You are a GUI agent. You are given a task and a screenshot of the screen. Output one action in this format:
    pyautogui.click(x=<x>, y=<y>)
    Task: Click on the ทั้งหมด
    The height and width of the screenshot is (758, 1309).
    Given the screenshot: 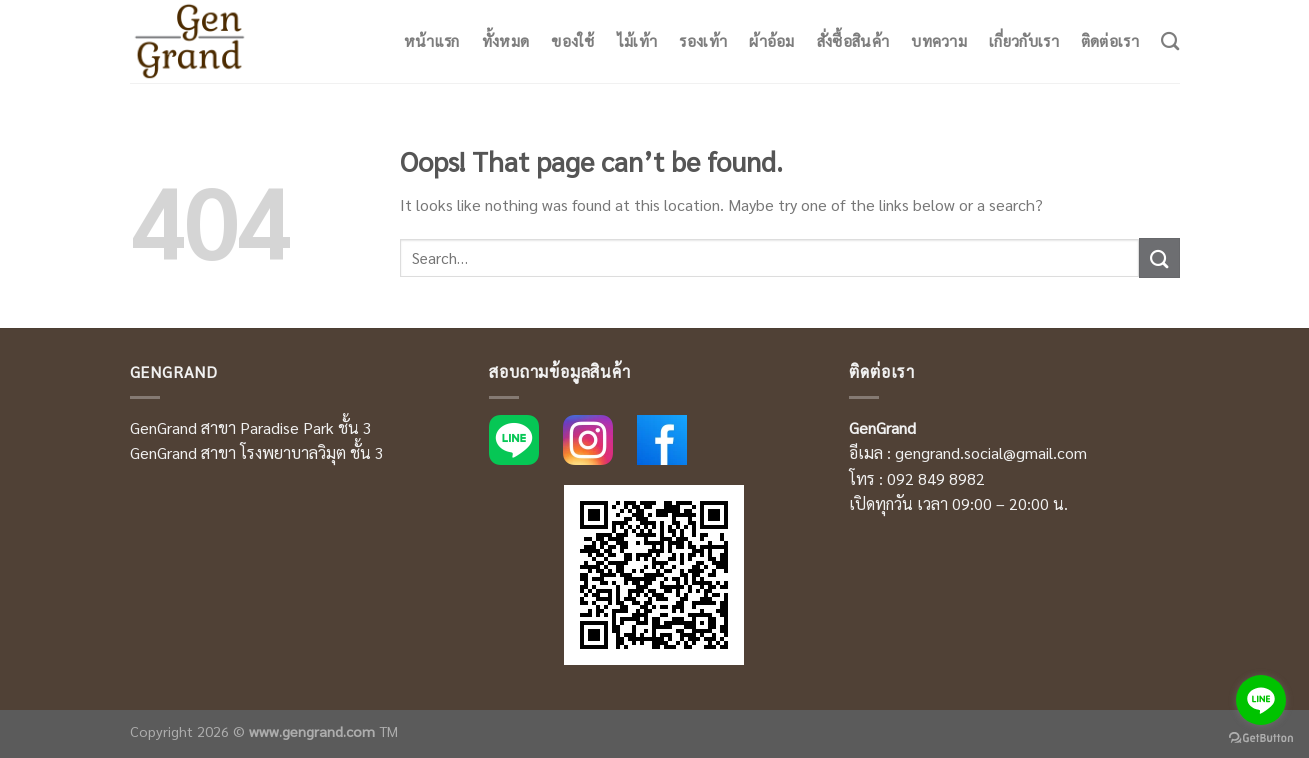 What is the action you would take?
    pyautogui.click(x=506, y=41)
    